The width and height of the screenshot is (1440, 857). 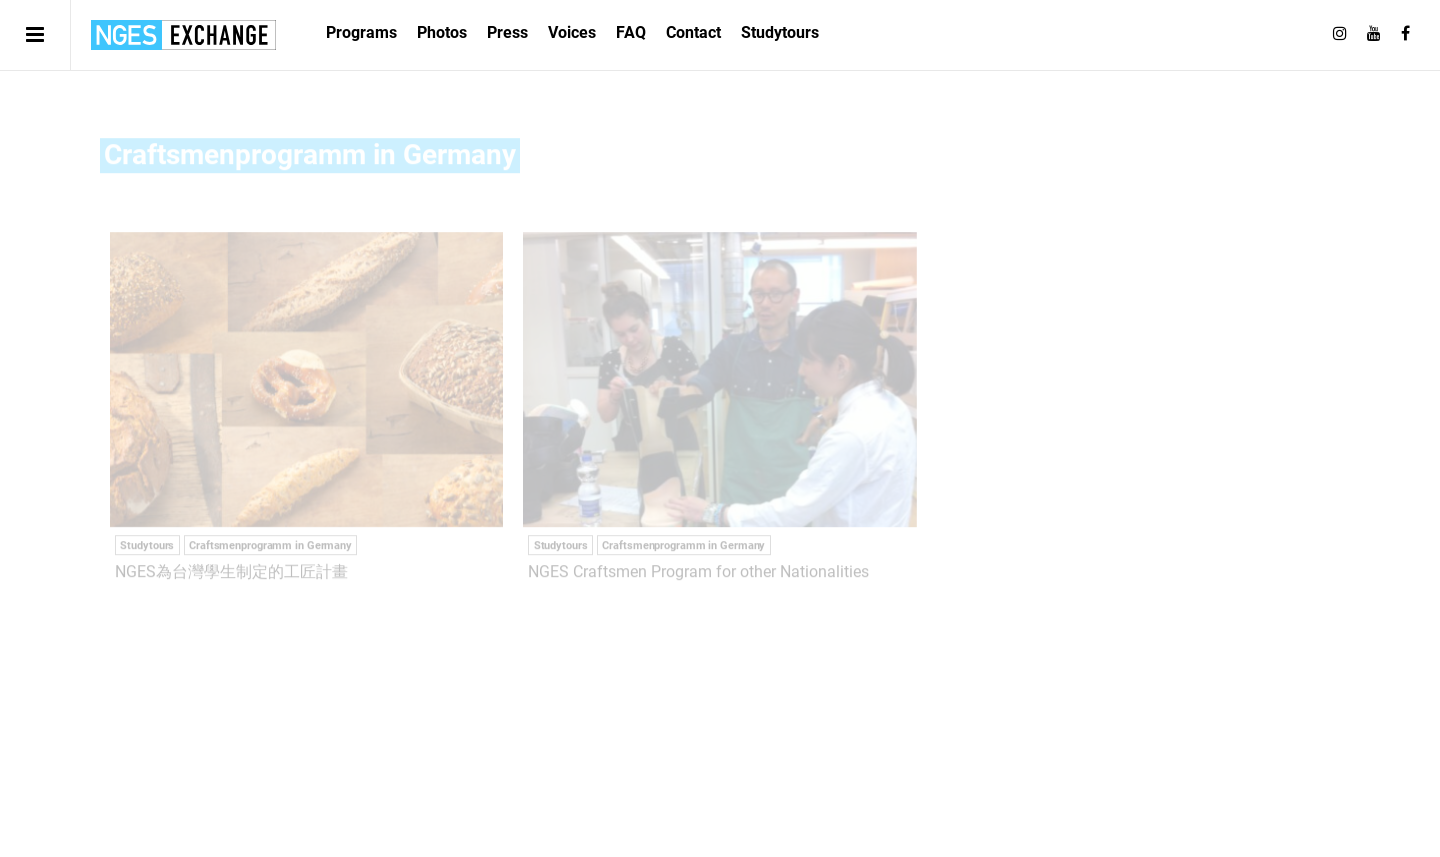 I want to click on FAQ, so click(x=631, y=32).